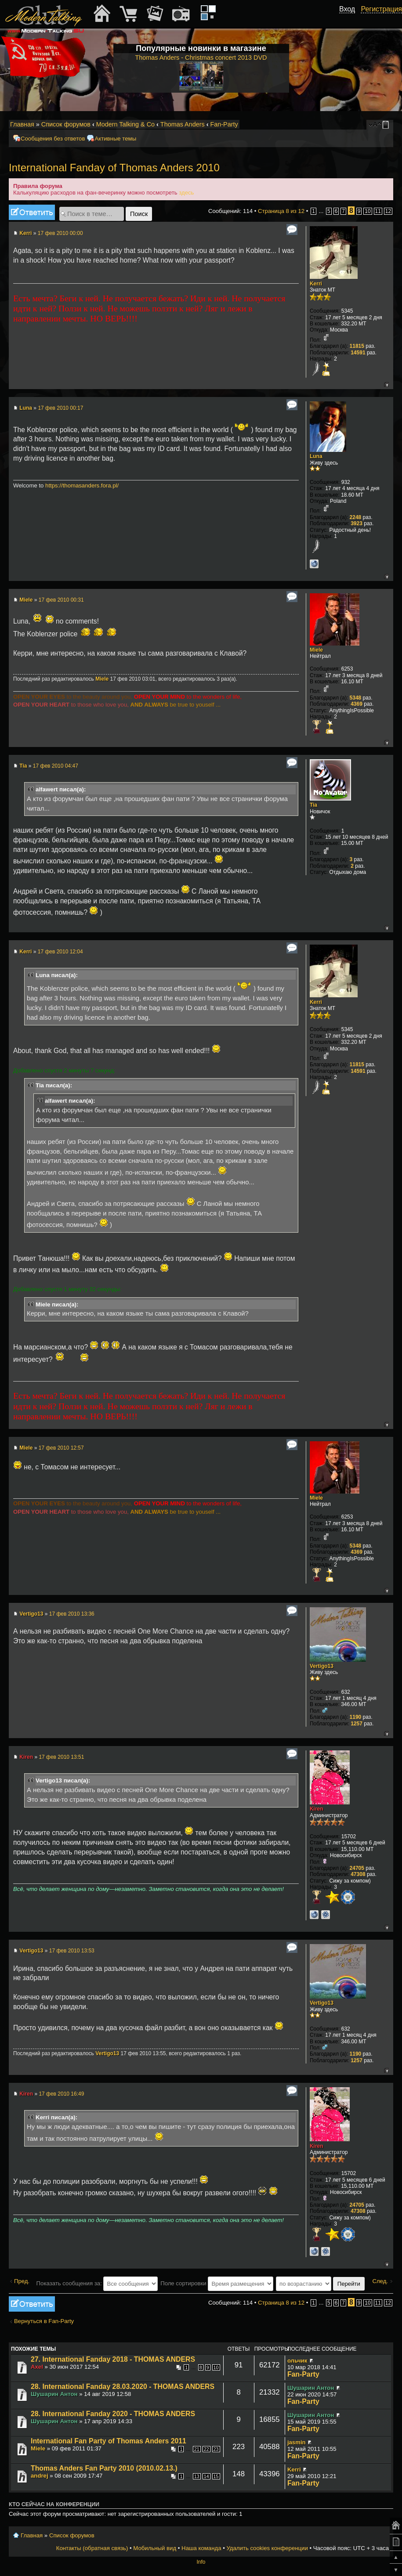  Describe the element at coordinates (61, 2094) in the screenshot. I see `17 фев 2010 16:49` at that location.